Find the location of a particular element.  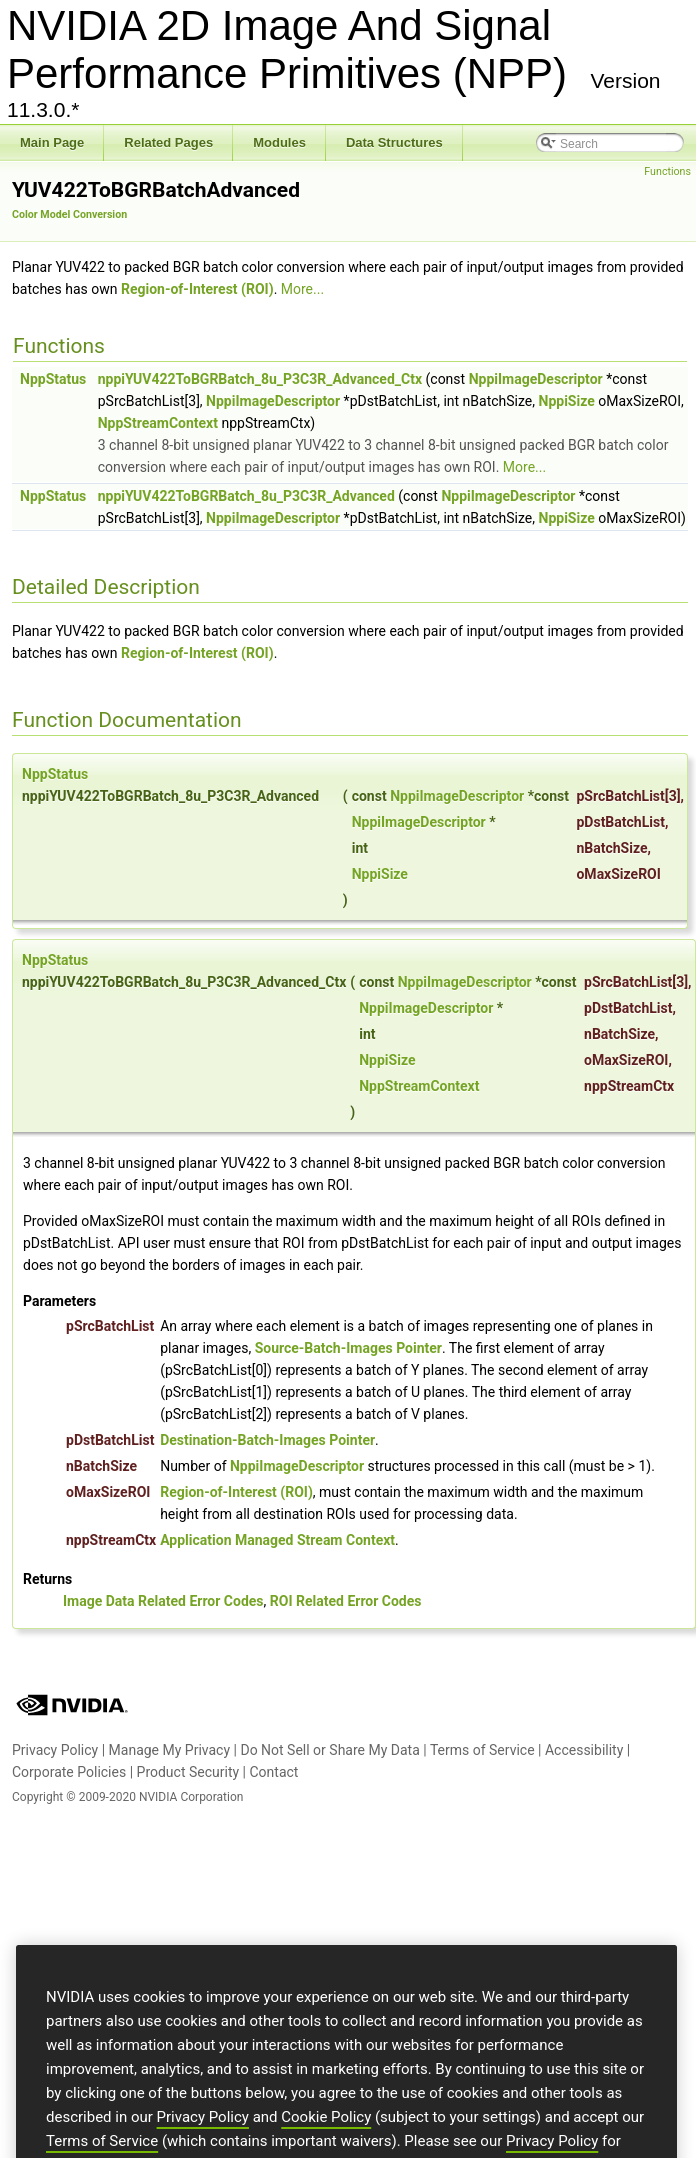

nppiYUV422ToBGRBatch_8u_P3C3R_Advanced is located at coordinates (246, 496).